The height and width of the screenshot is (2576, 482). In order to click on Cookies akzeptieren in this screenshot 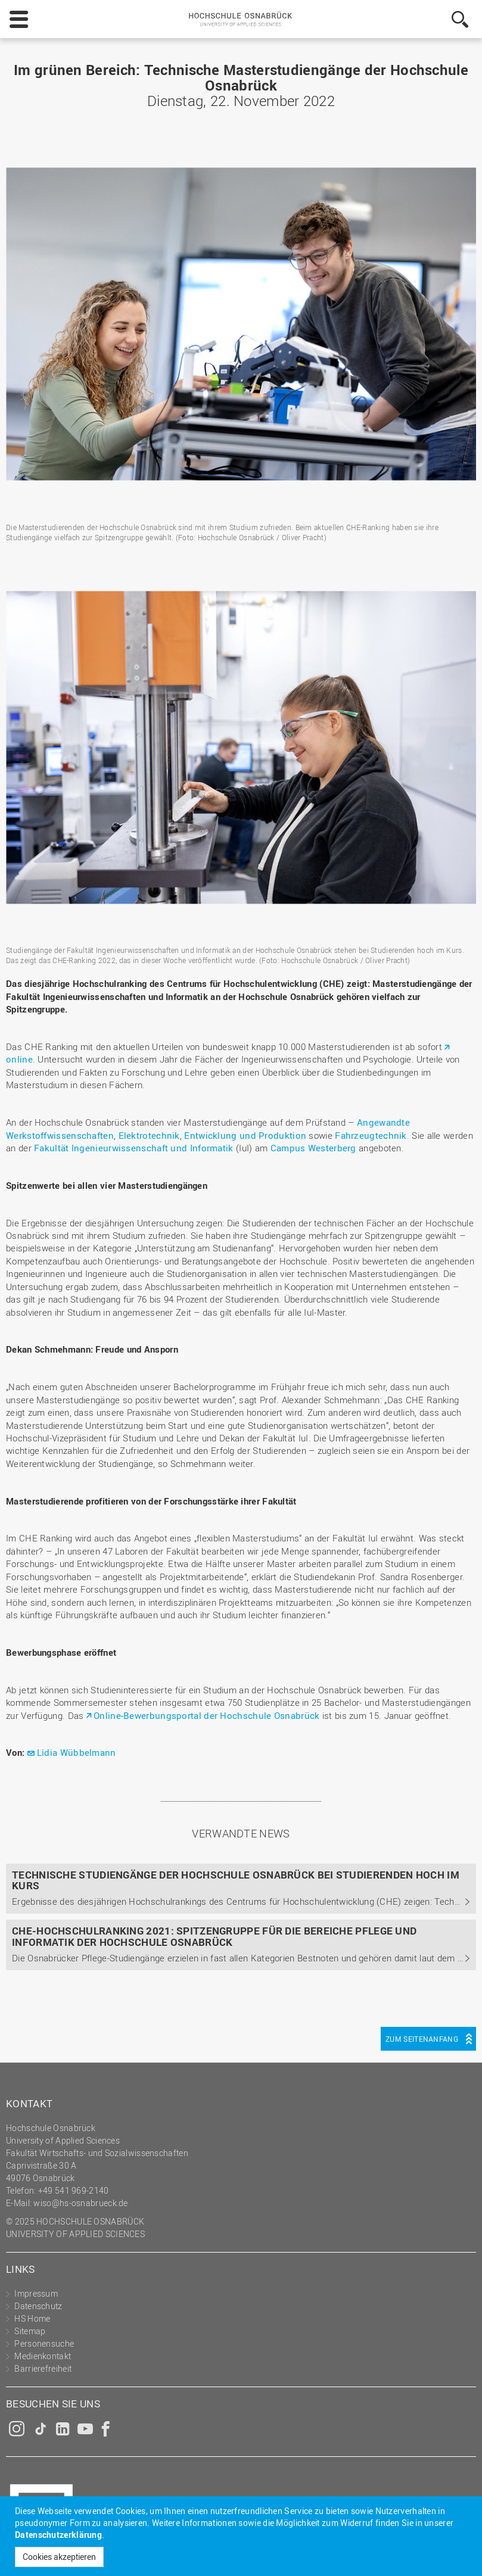, I will do `click(59, 2556)`.